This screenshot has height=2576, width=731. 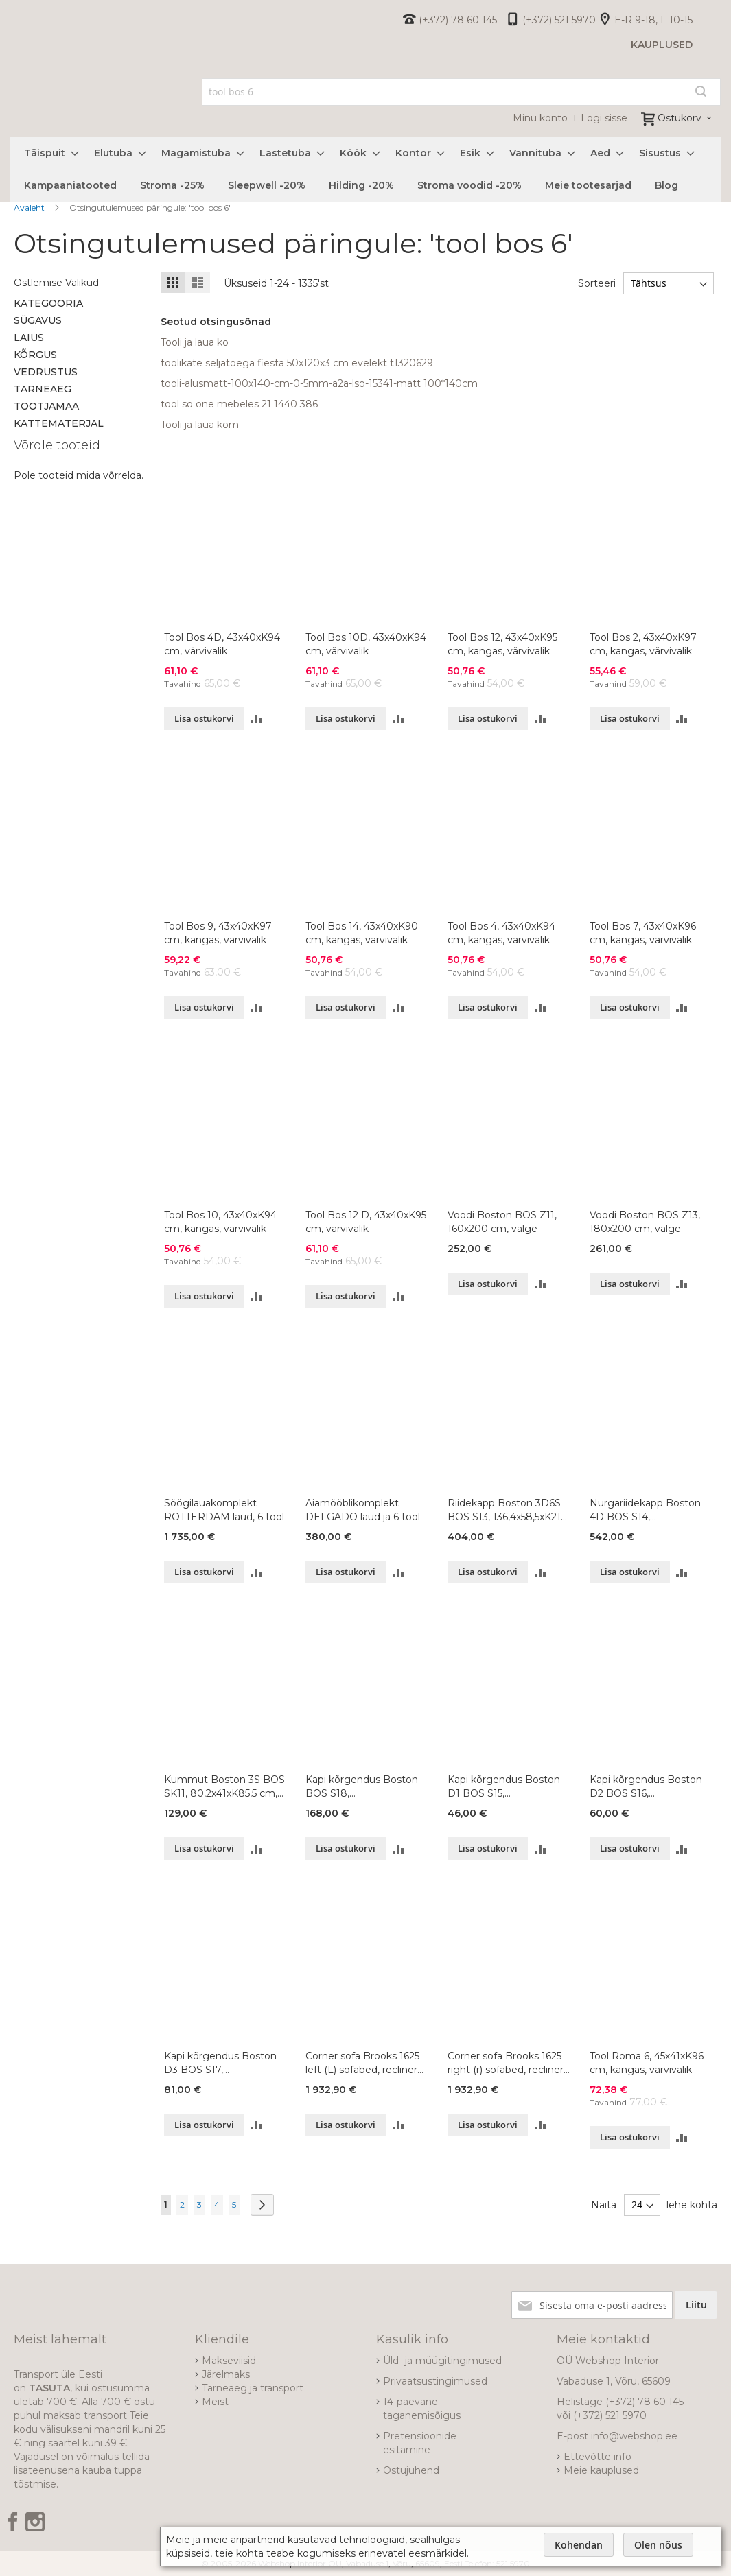 I want to click on Tool Bos 4D, 43x40xK94 cm, värvivalik, so click(x=222, y=644).